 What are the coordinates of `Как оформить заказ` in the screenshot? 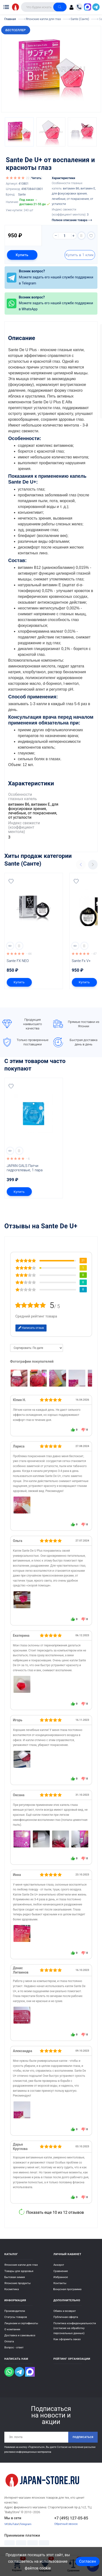 It's located at (67, 2339).